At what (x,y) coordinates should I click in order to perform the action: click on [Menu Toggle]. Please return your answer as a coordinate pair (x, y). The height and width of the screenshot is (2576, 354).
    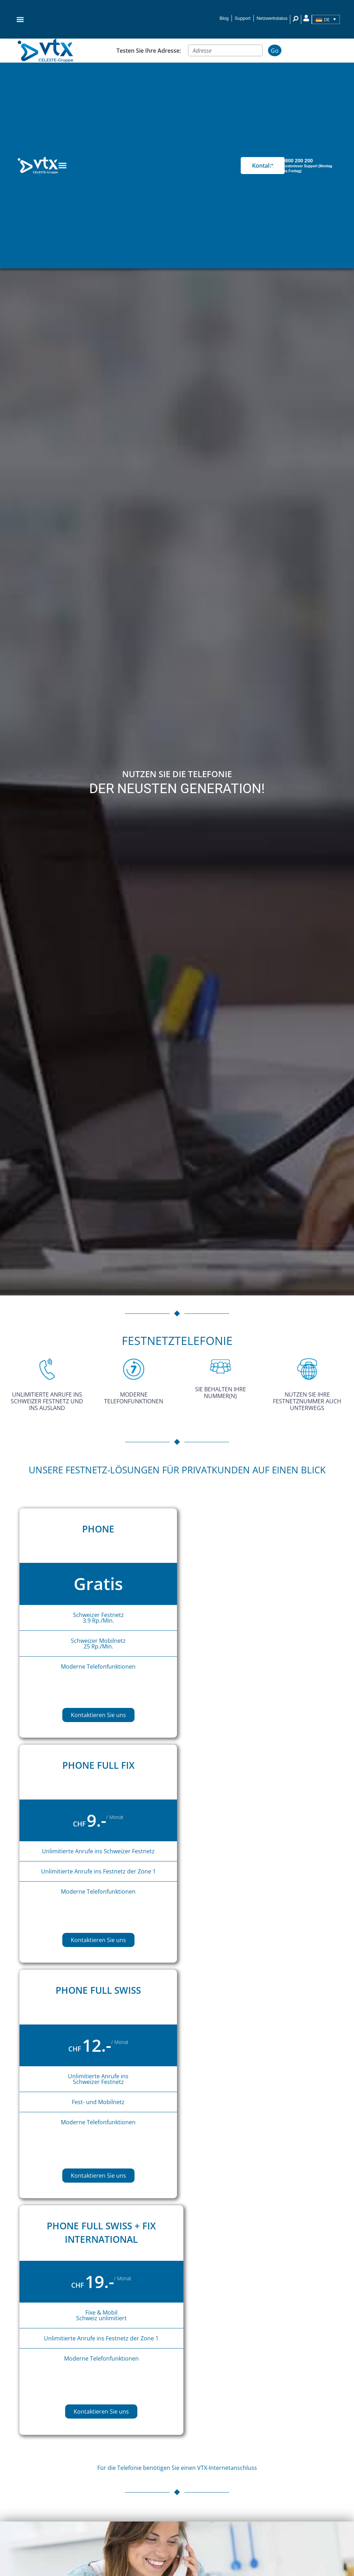
    Looking at the image, I should click on (62, 165).